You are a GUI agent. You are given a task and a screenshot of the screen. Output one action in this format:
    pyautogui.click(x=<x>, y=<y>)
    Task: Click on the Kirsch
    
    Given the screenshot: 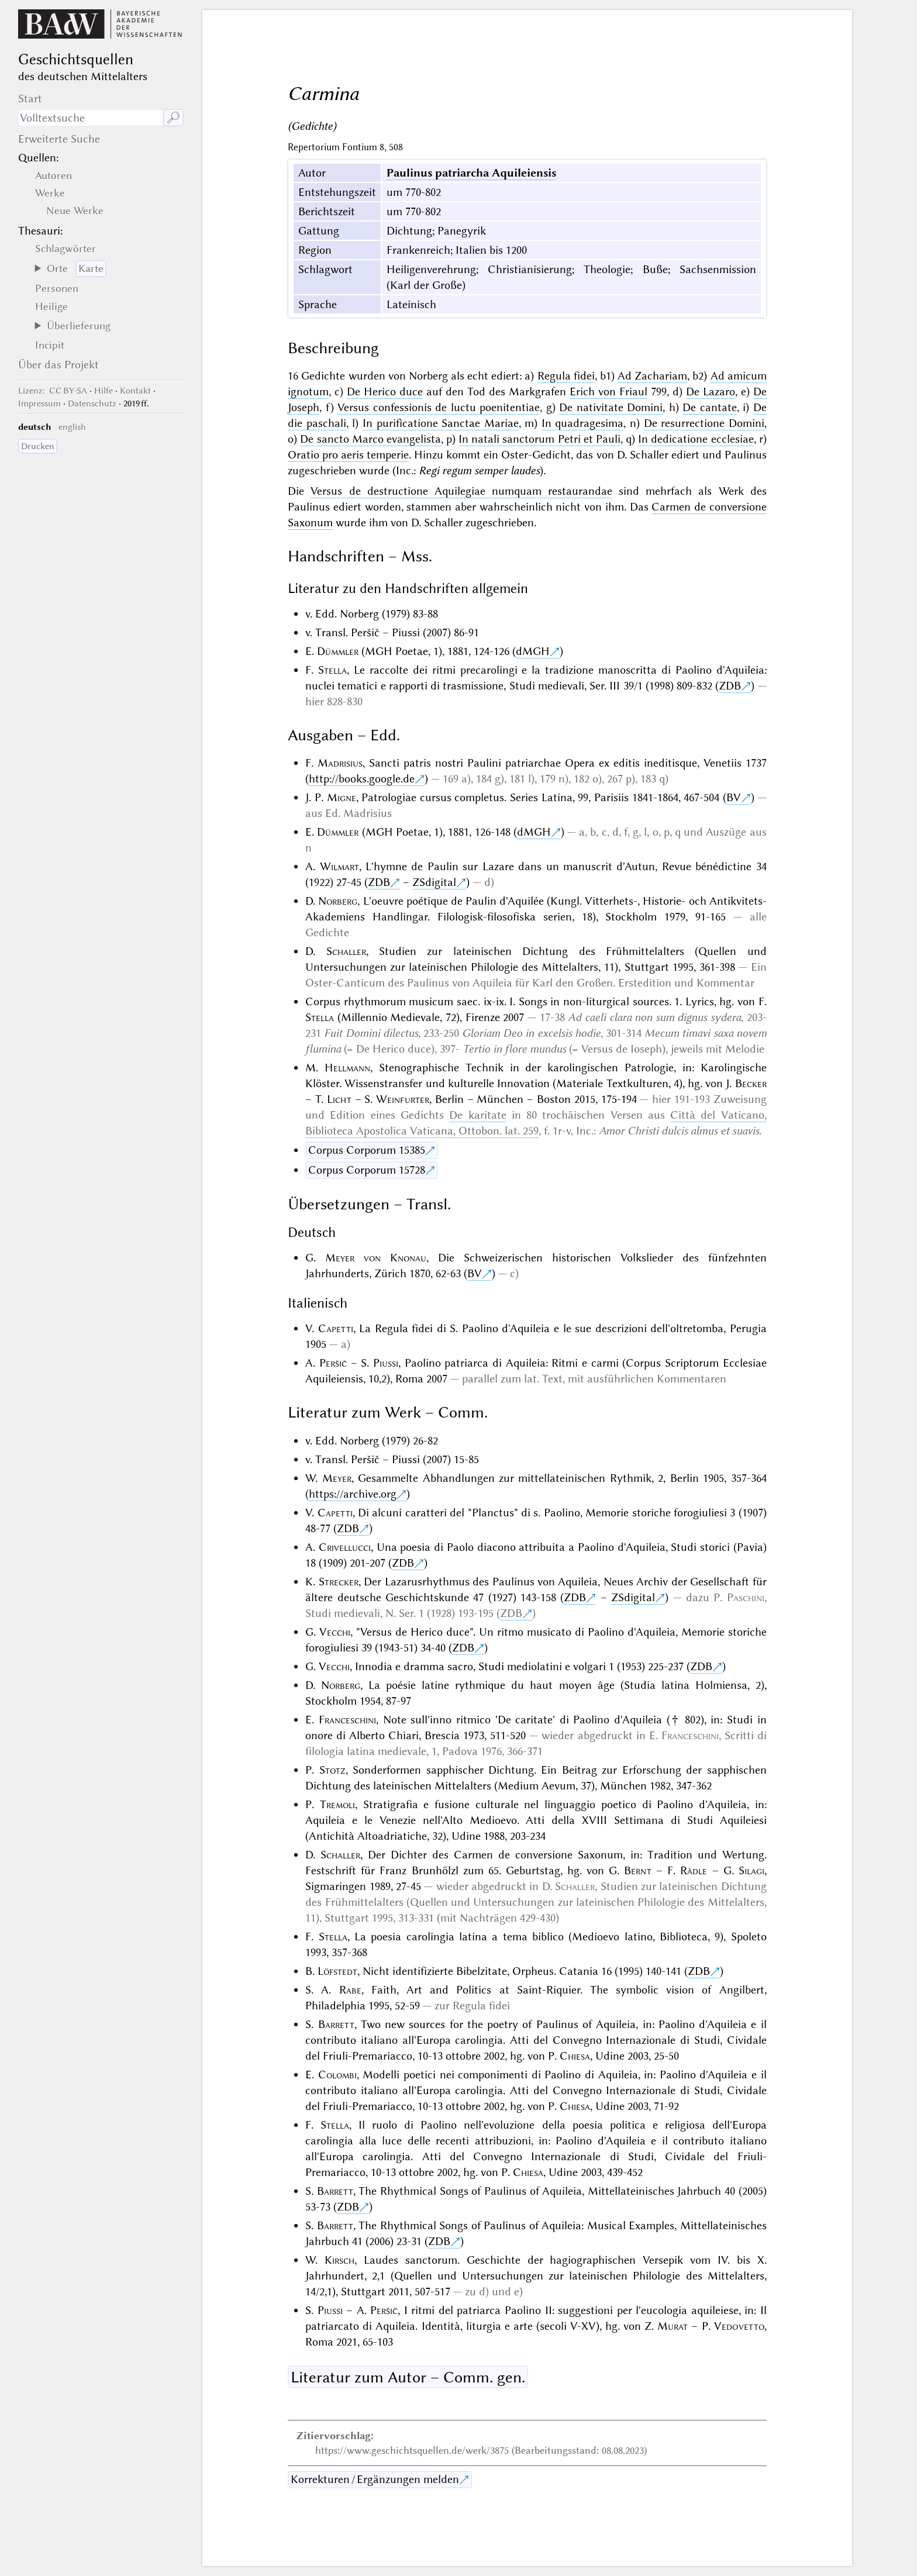 What is the action you would take?
    pyautogui.click(x=339, y=2260)
    